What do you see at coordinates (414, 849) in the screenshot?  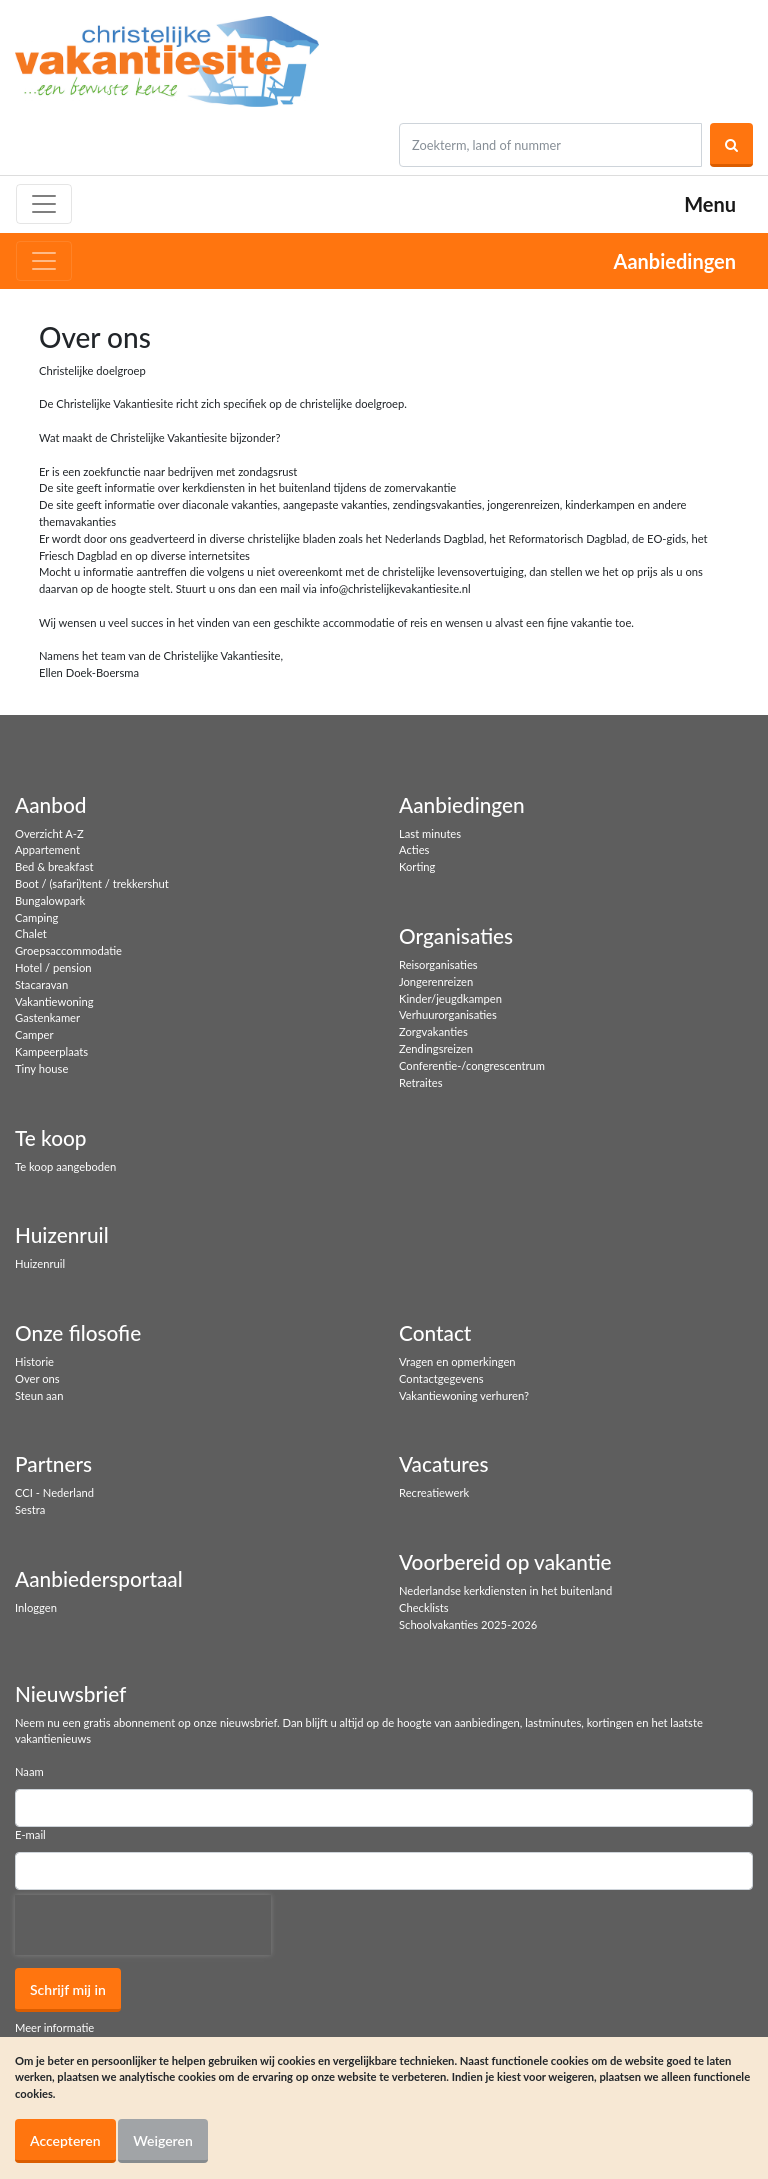 I see `Acties` at bounding box center [414, 849].